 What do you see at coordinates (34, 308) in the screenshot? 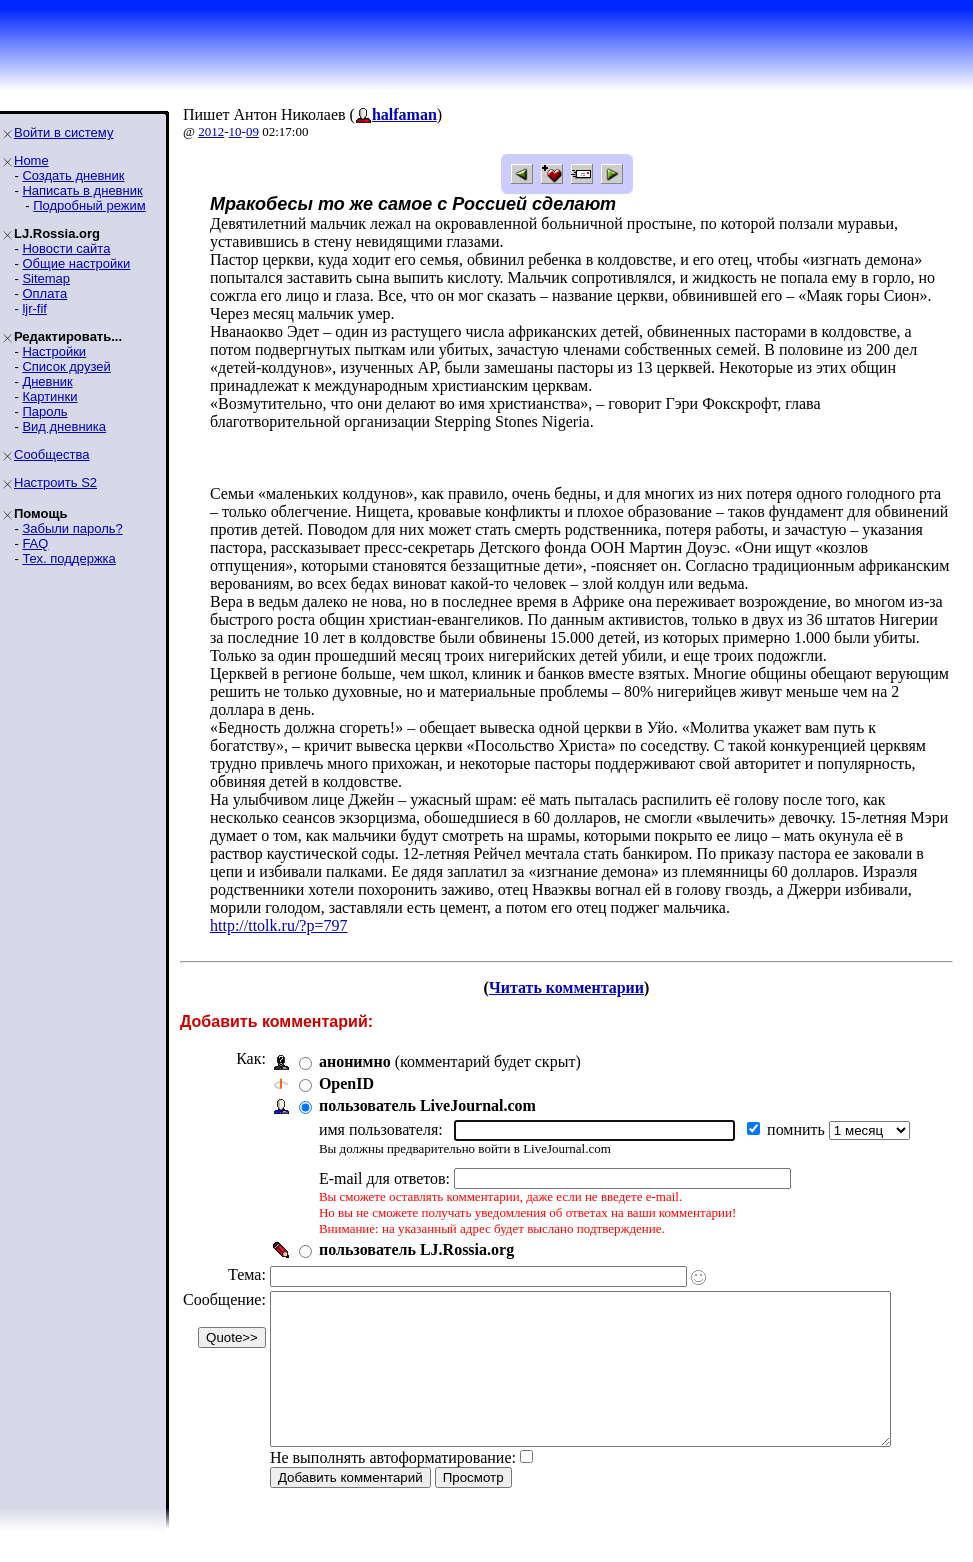
I see `ljr-fif` at bounding box center [34, 308].